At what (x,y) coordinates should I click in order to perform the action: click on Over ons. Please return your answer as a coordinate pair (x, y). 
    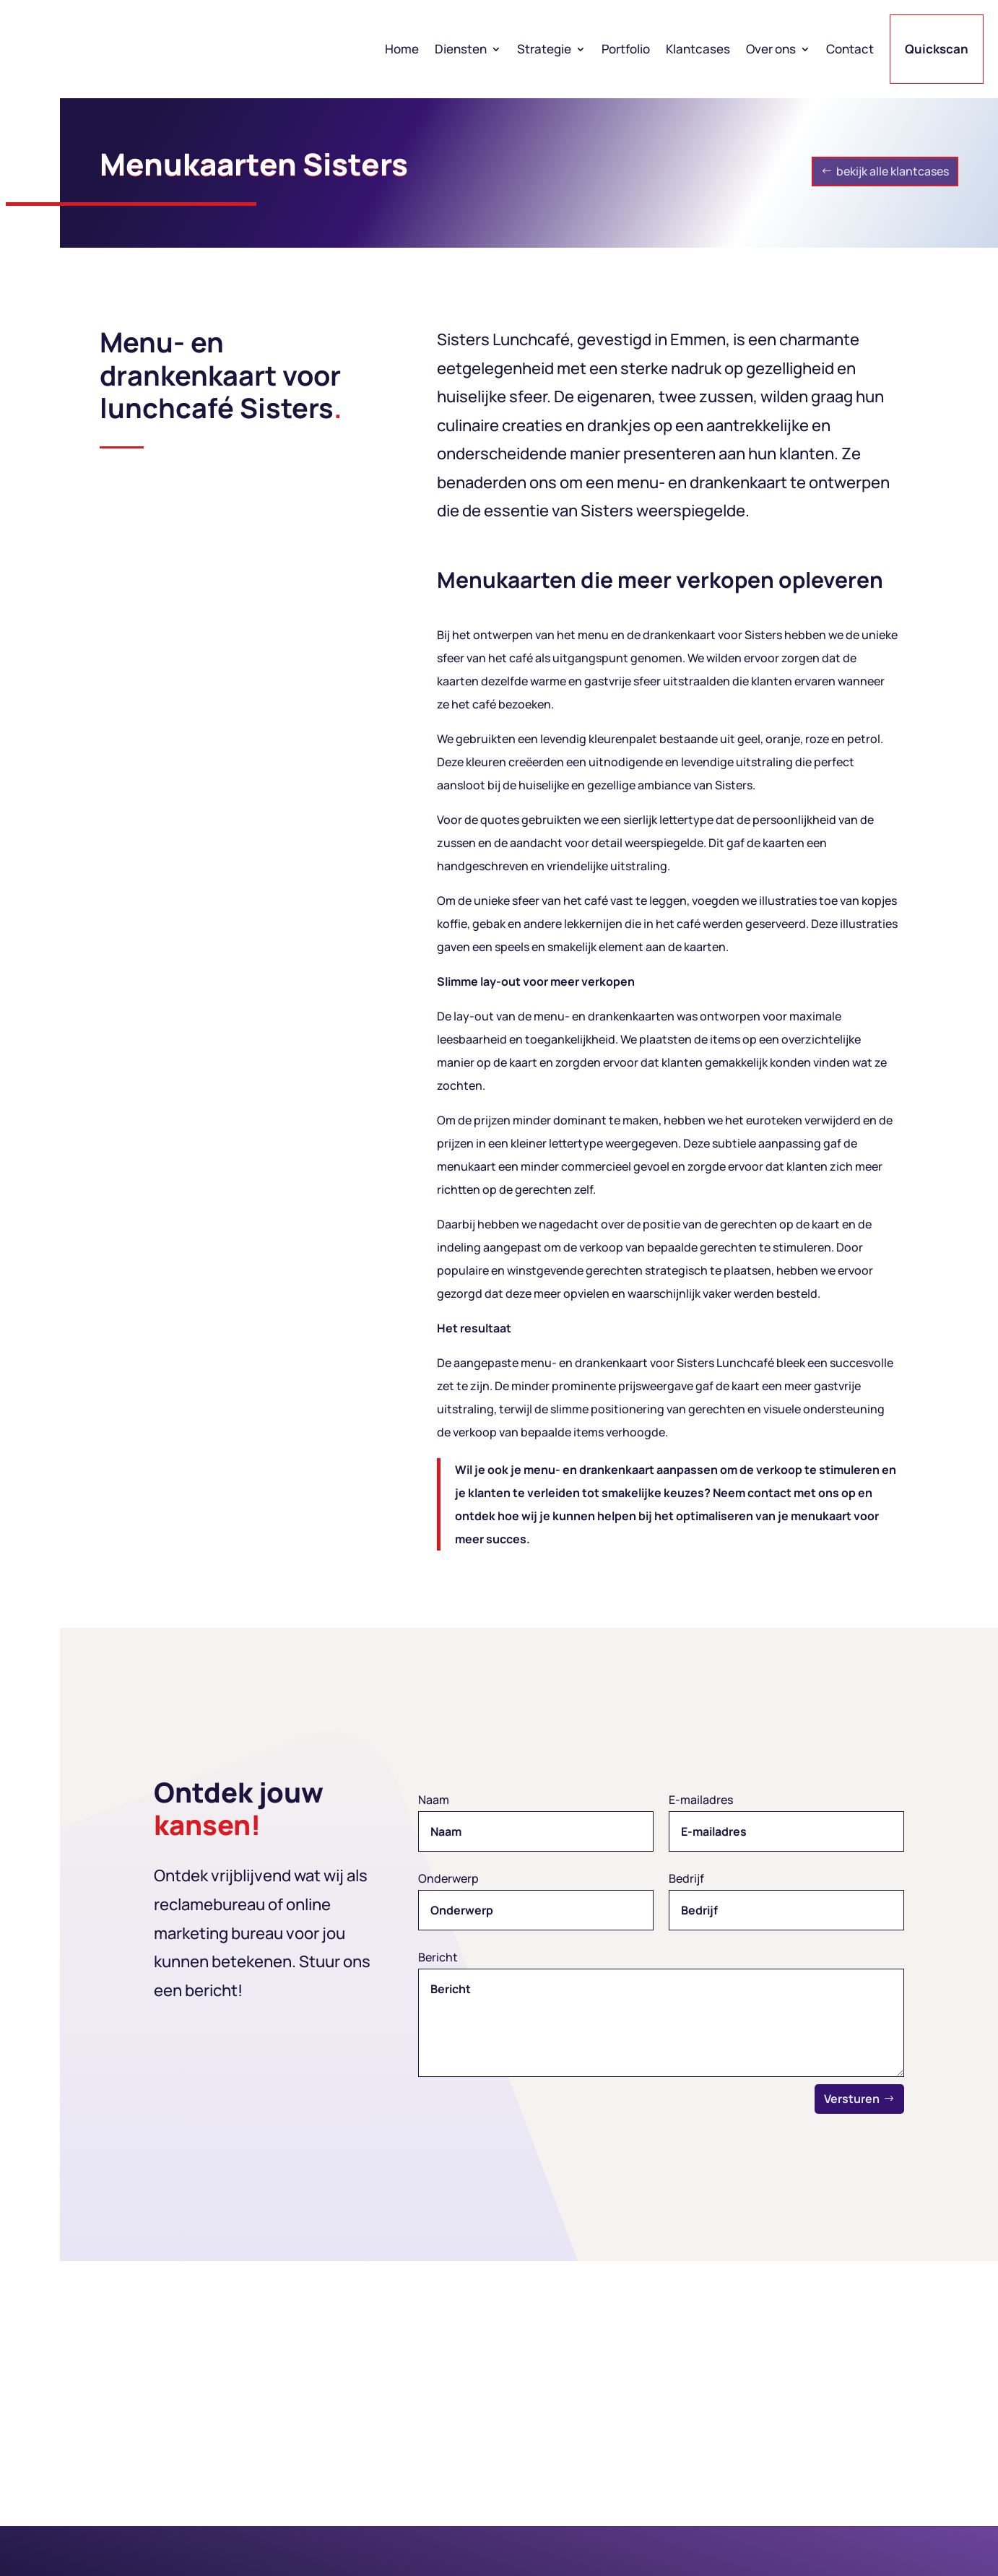
    Looking at the image, I should click on (771, 48).